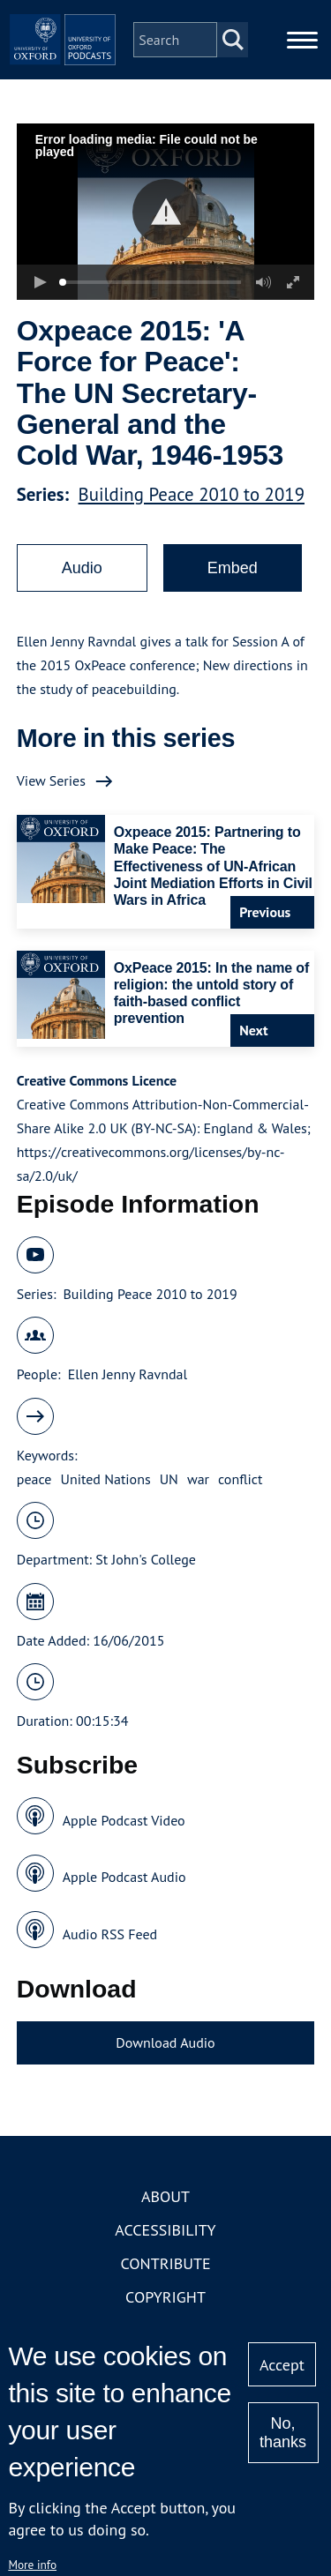 This screenshot has height=2576, width=331. Describe the element at coordinates (240, 1479) in the screenshot. I see `conflict` at that location.